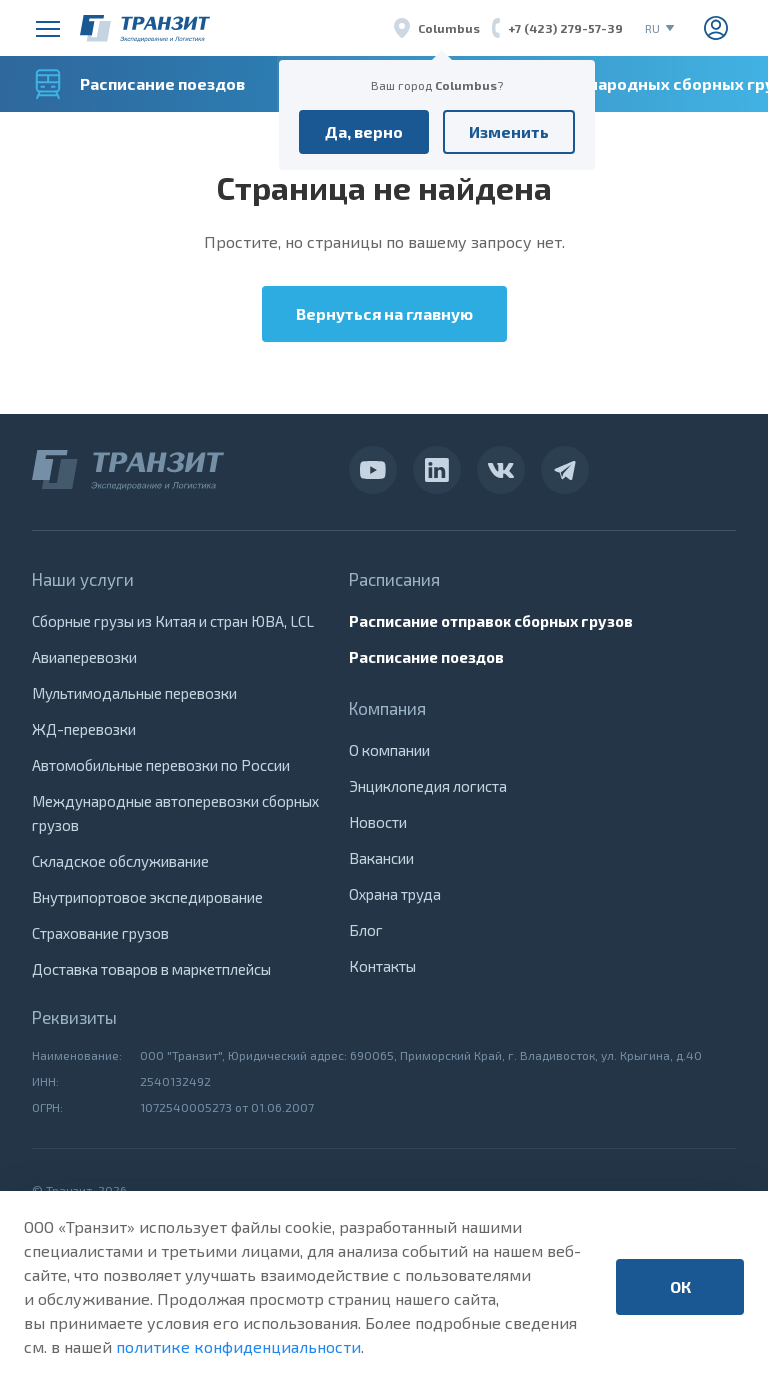 This screenshot has width=768, height=1383. What do you see at coordinates (134, 693) in the screenshot?
I see `Мультимодальные перевозки` at bounding box center [134, 693].